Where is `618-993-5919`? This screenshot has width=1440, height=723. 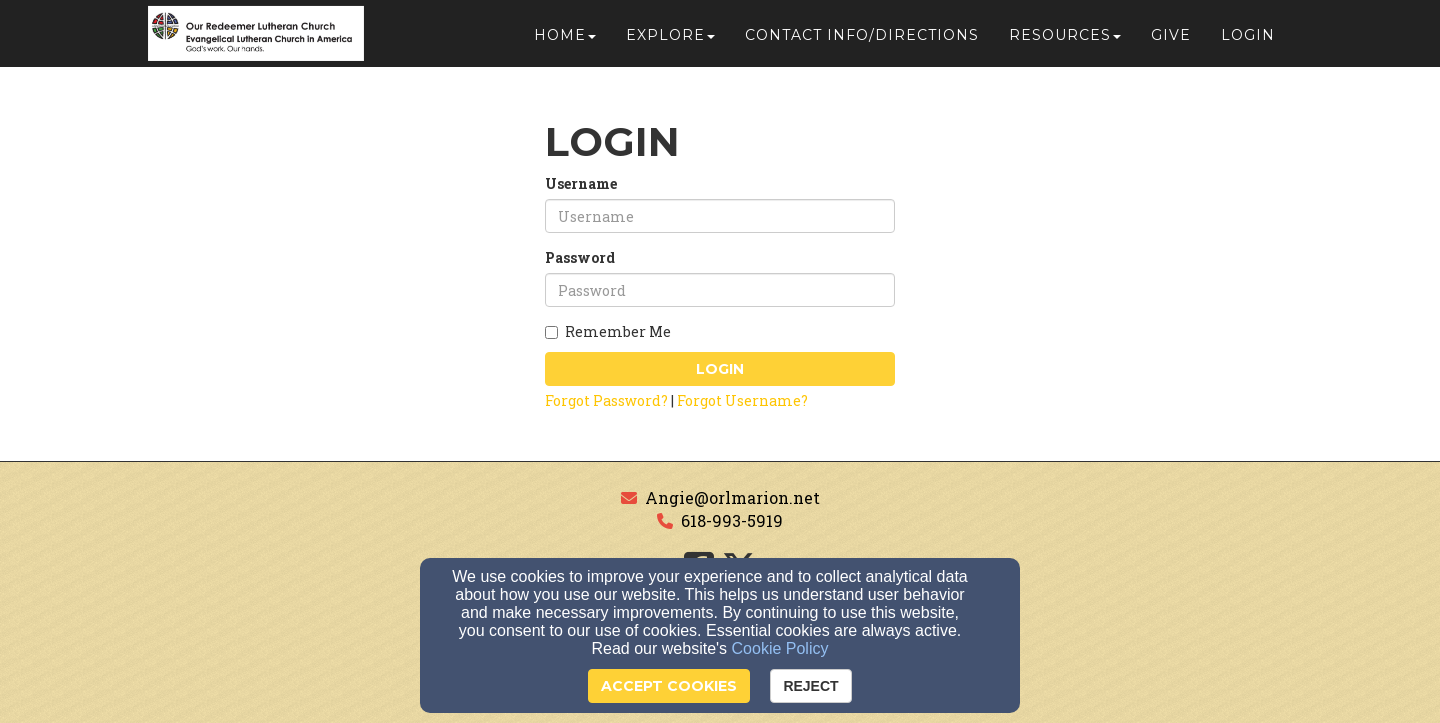
618-993-5919 is located at coordinates (732, 520).